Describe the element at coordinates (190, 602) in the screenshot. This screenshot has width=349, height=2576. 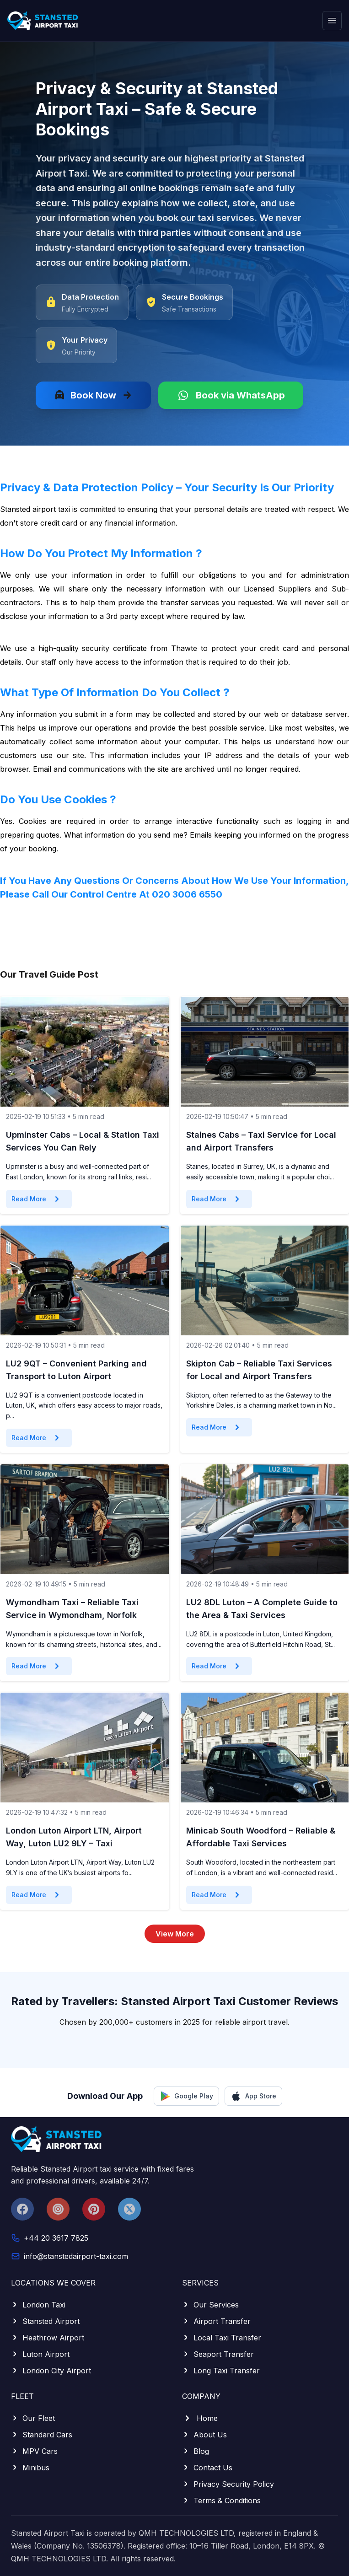
I see `transfer services` at that location.